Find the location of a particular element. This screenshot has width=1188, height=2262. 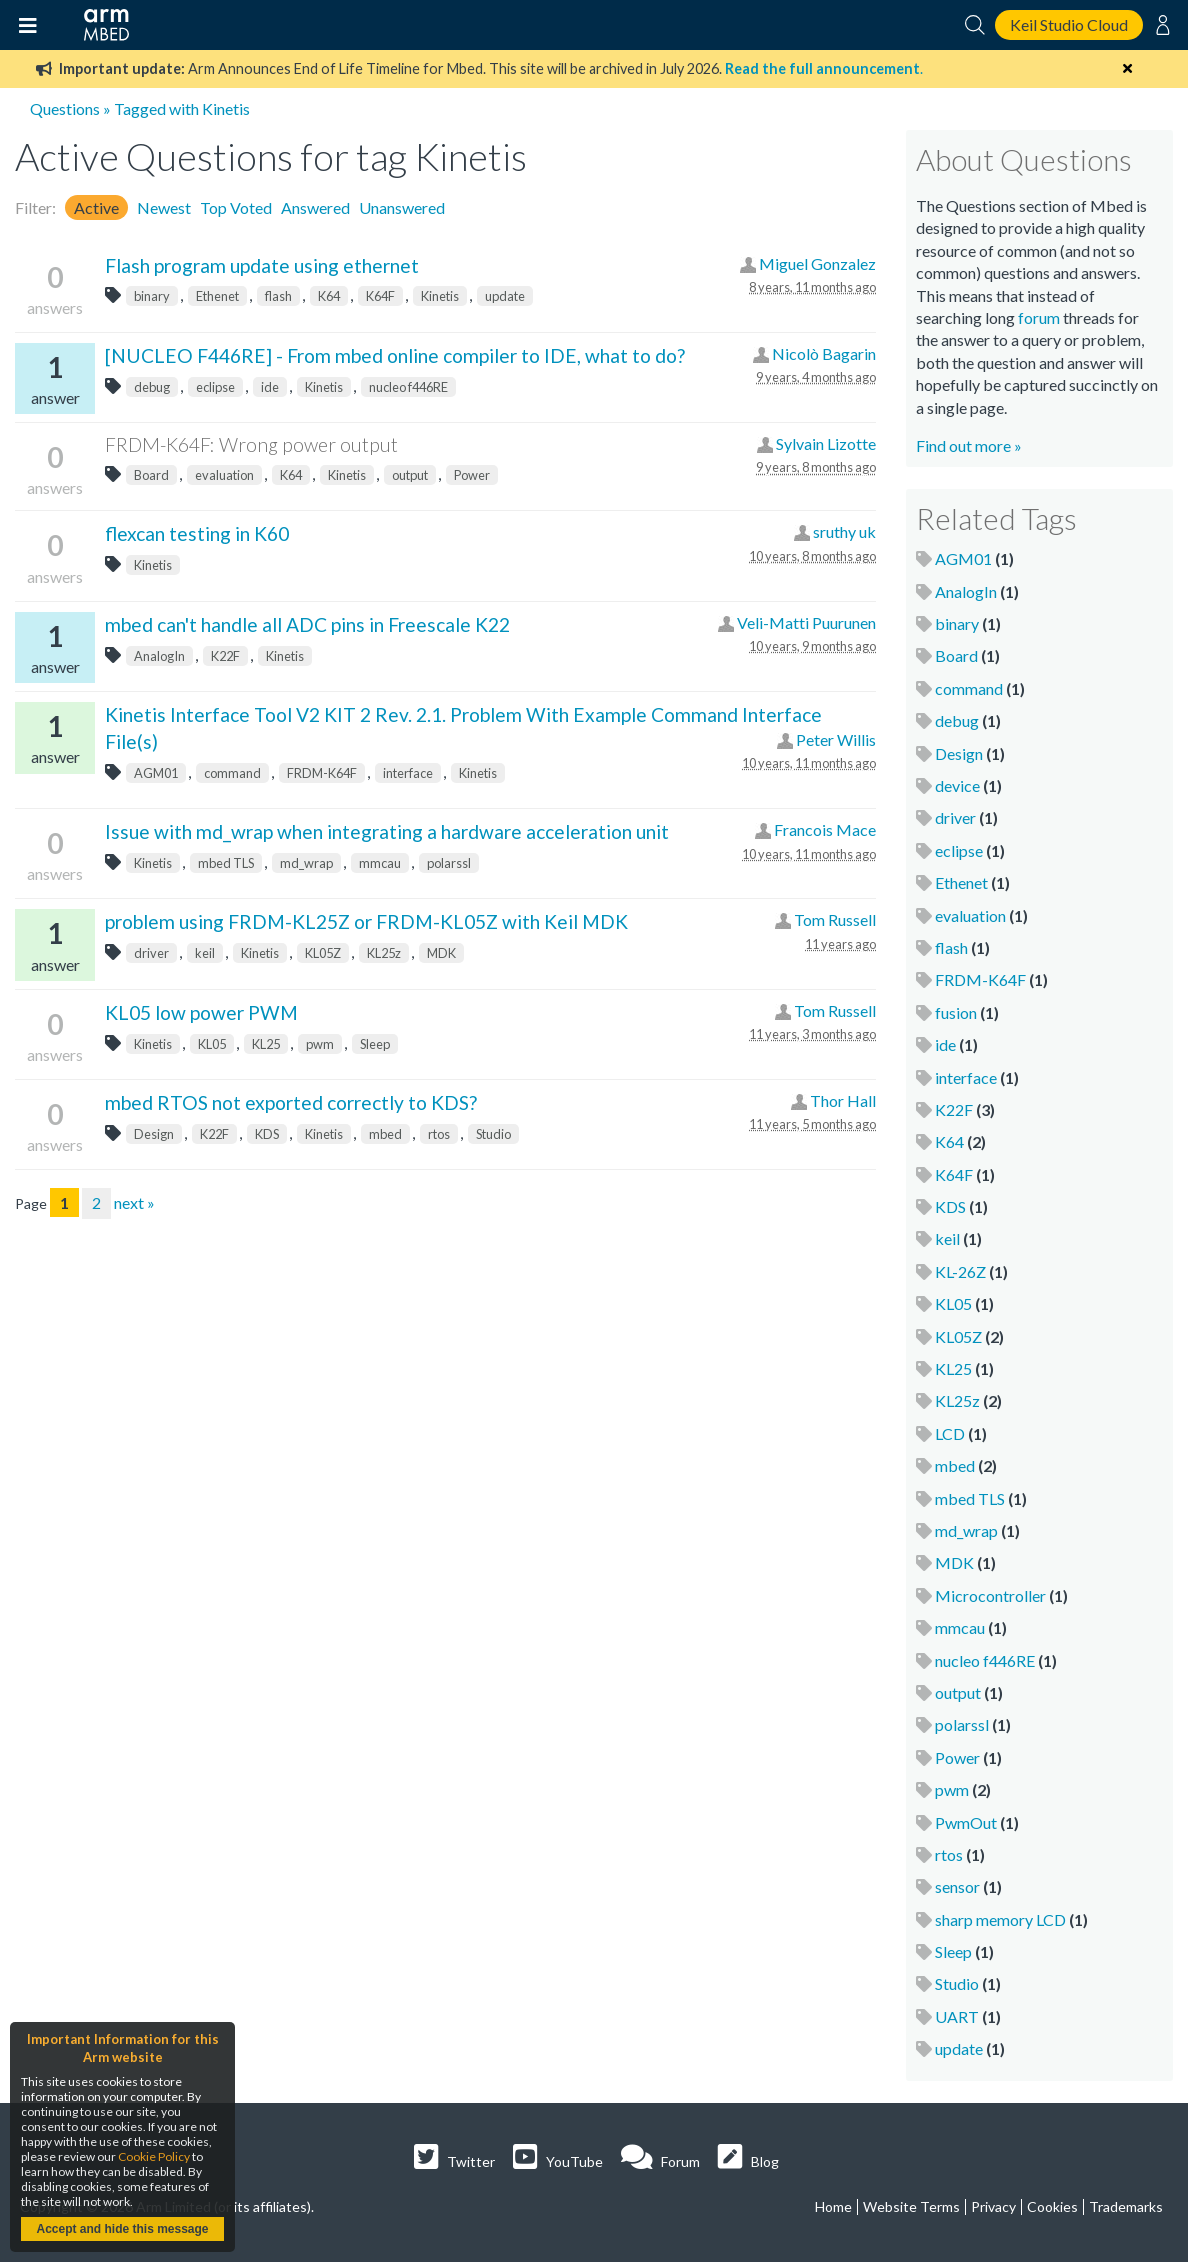

fusion is located at coordinates (956, 1012).